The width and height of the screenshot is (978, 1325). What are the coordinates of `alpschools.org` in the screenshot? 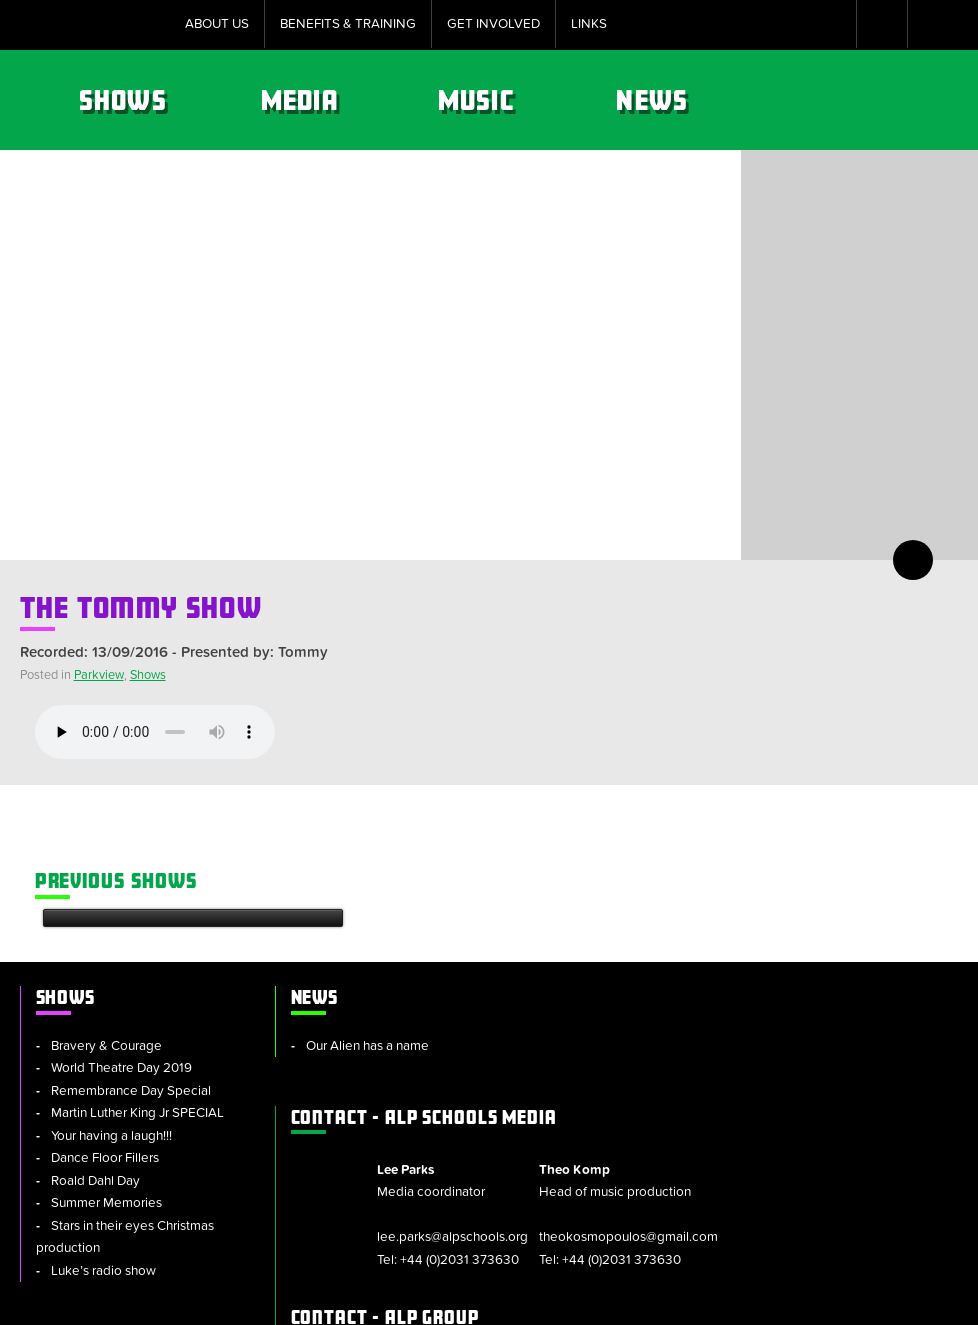 It's located at (812, 1144).